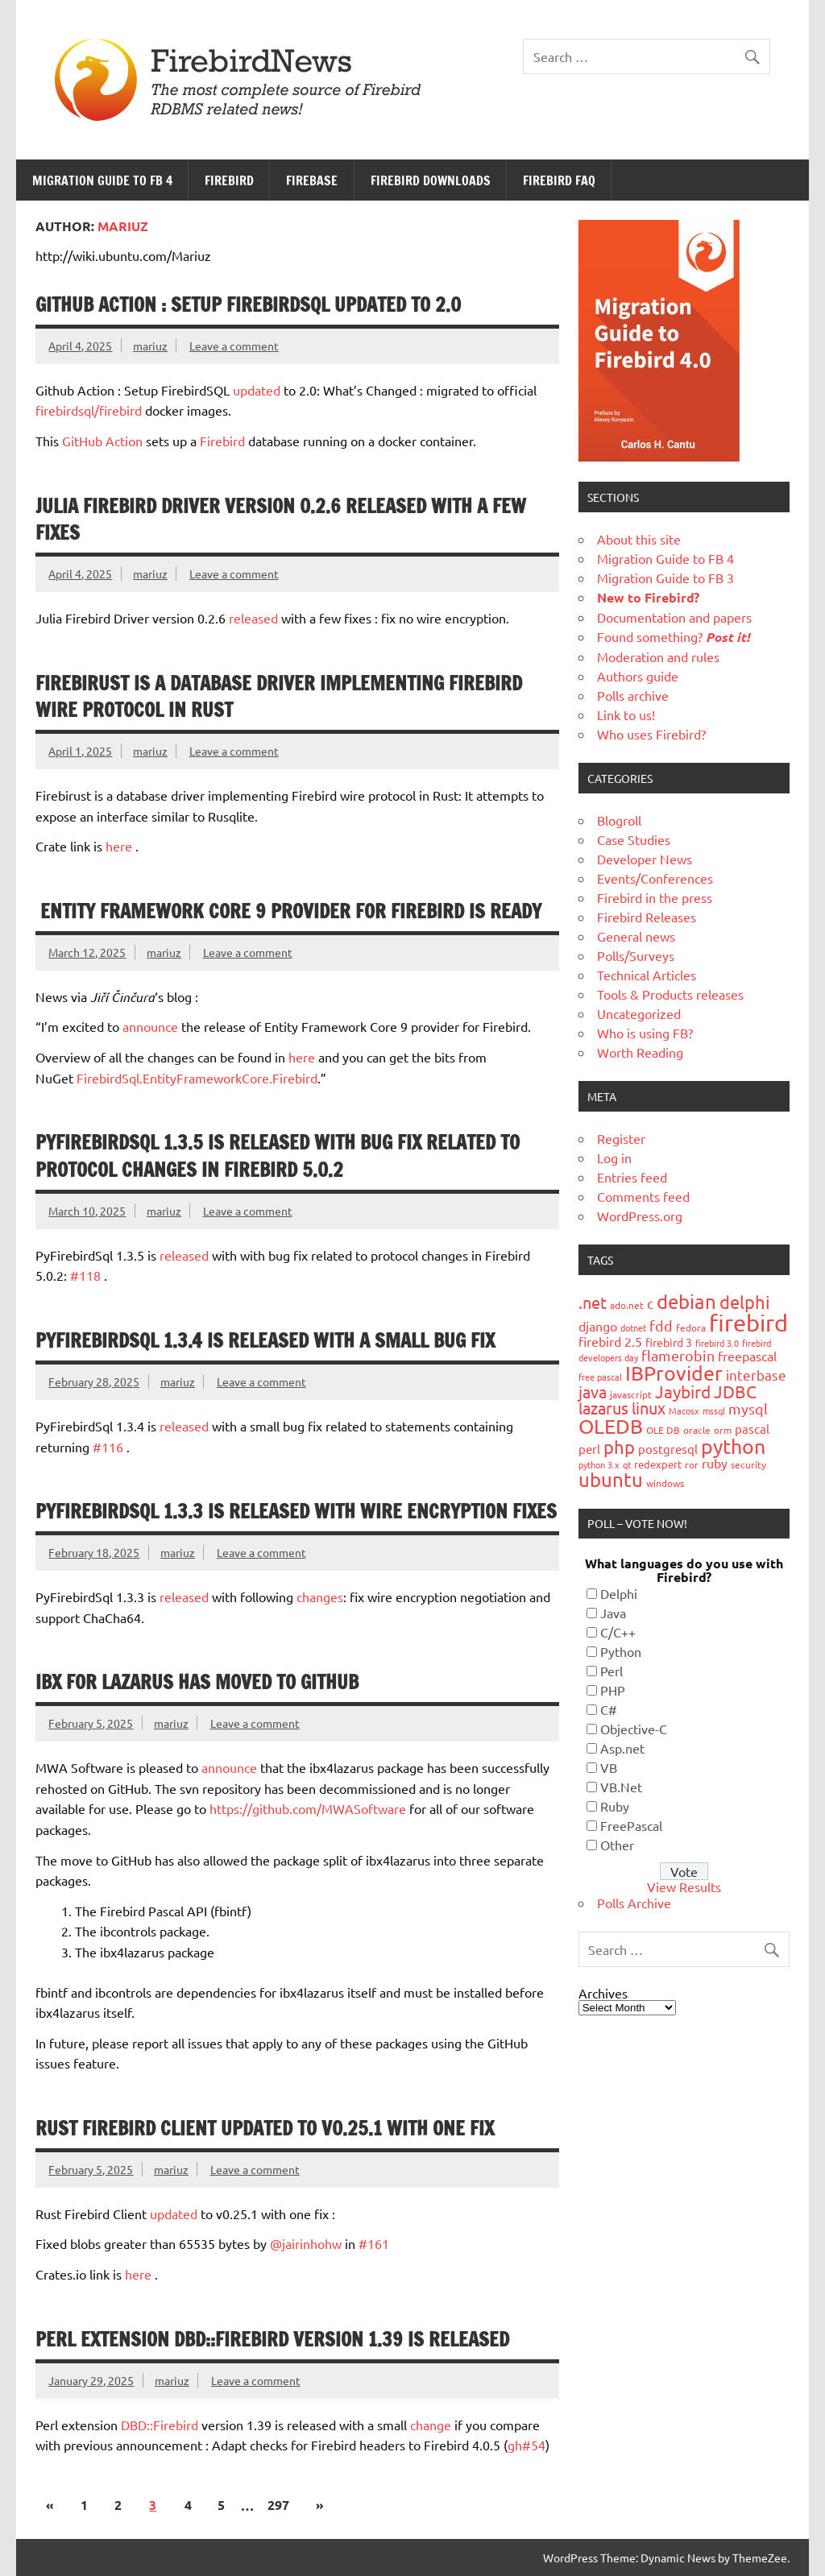  I want to click on Java, so click(613, 1613).